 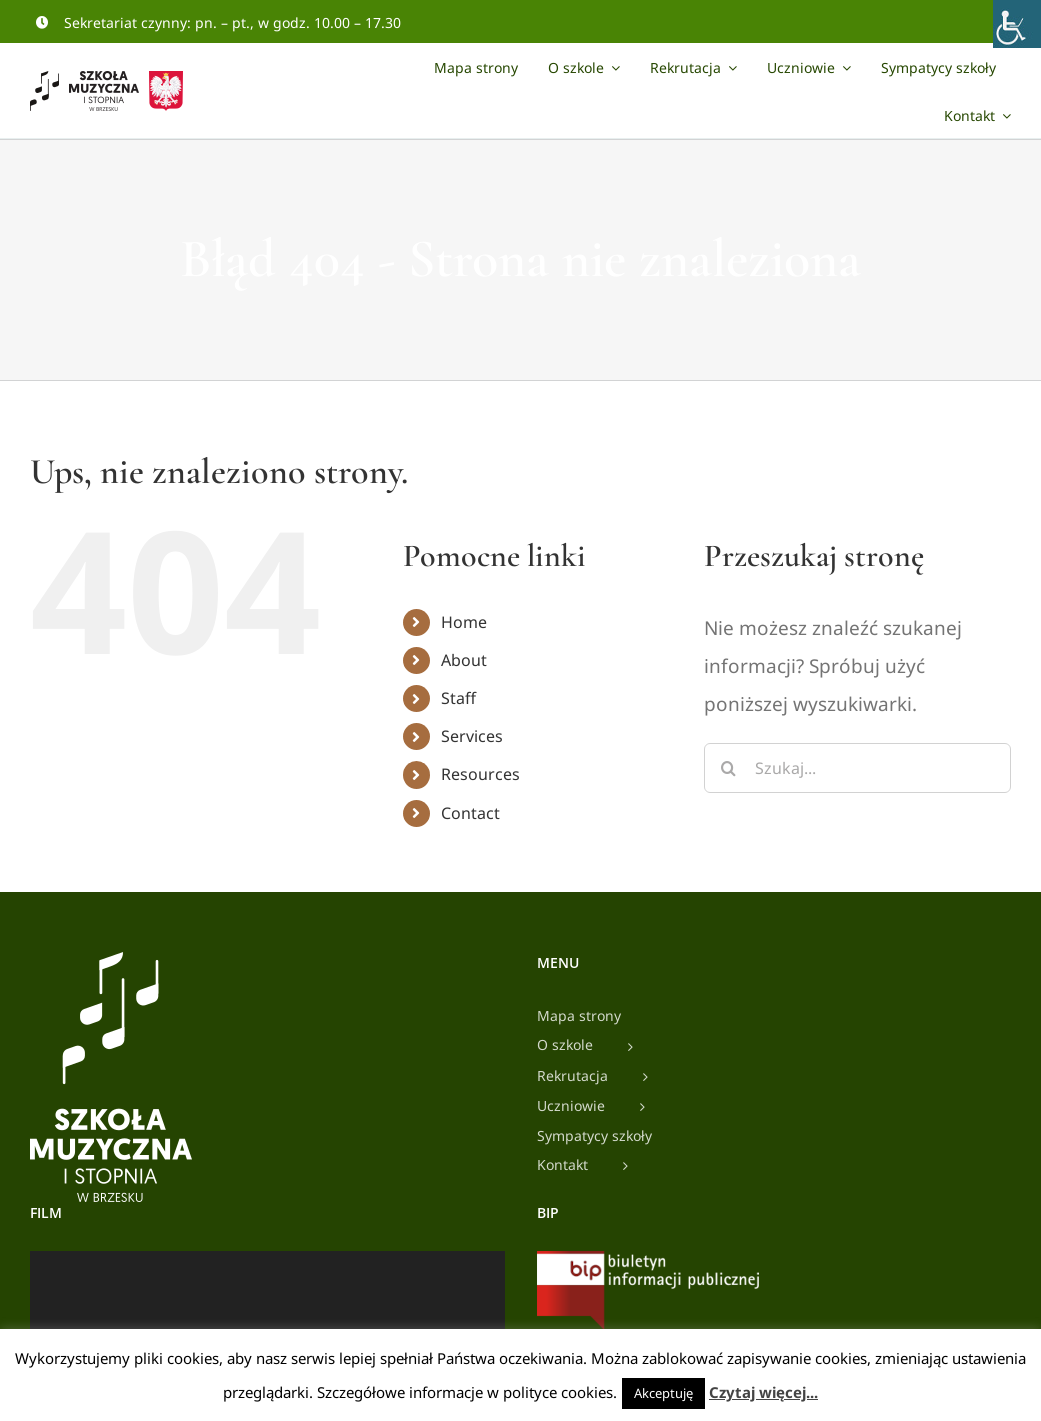 I want to click on Services [link], so click(x=472, y=736).